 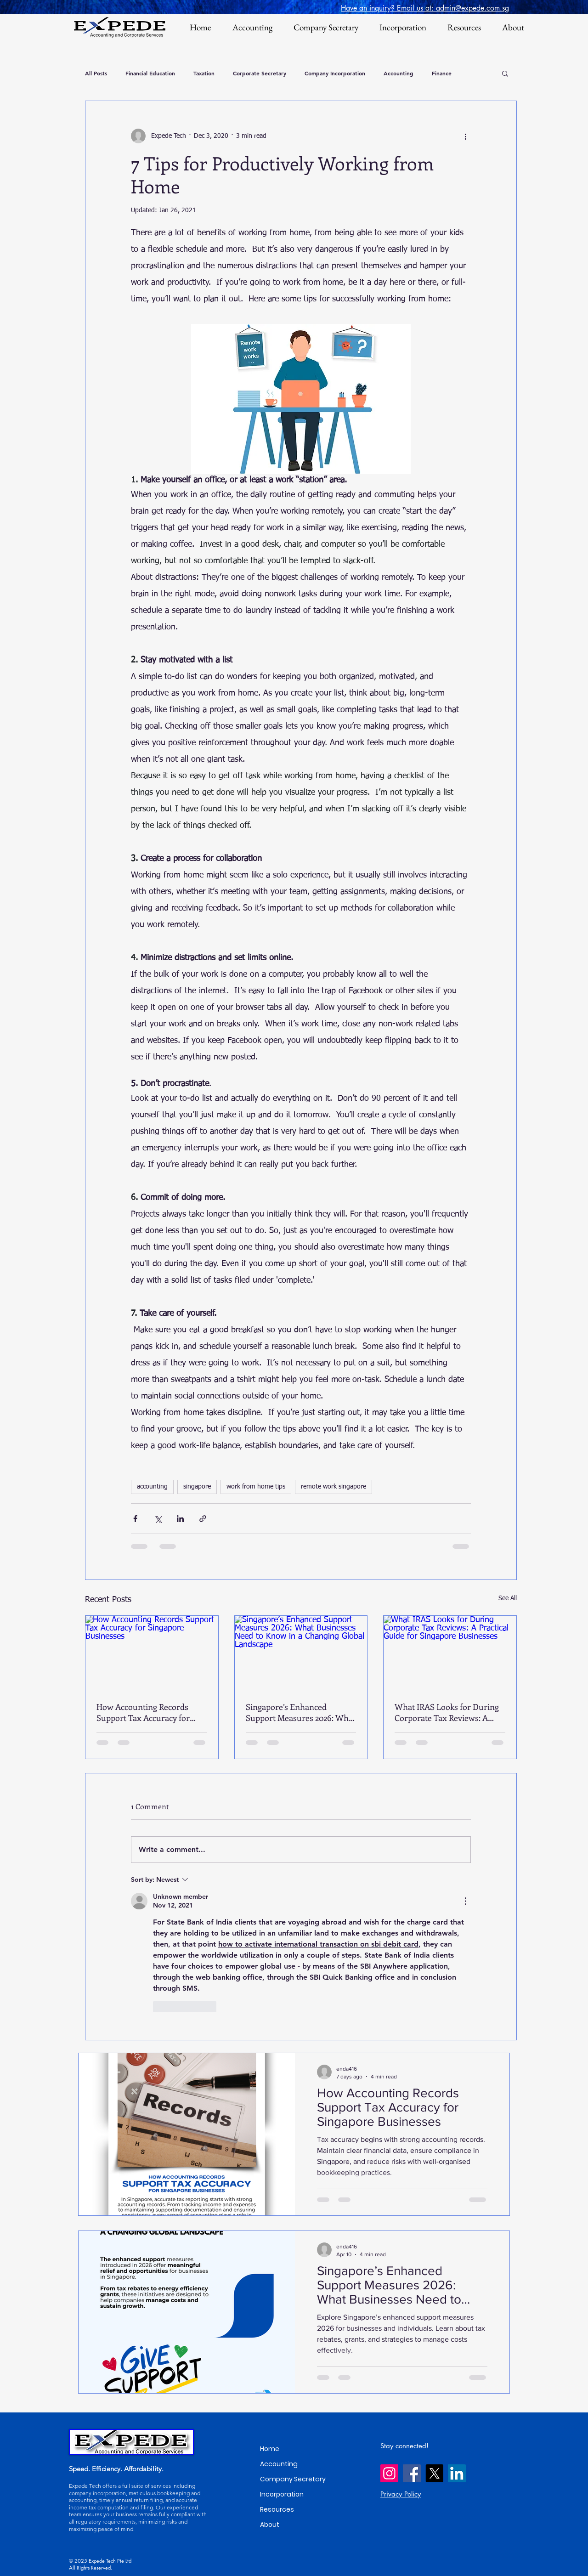 I want to click on See All, so click(x=507, y=1598).